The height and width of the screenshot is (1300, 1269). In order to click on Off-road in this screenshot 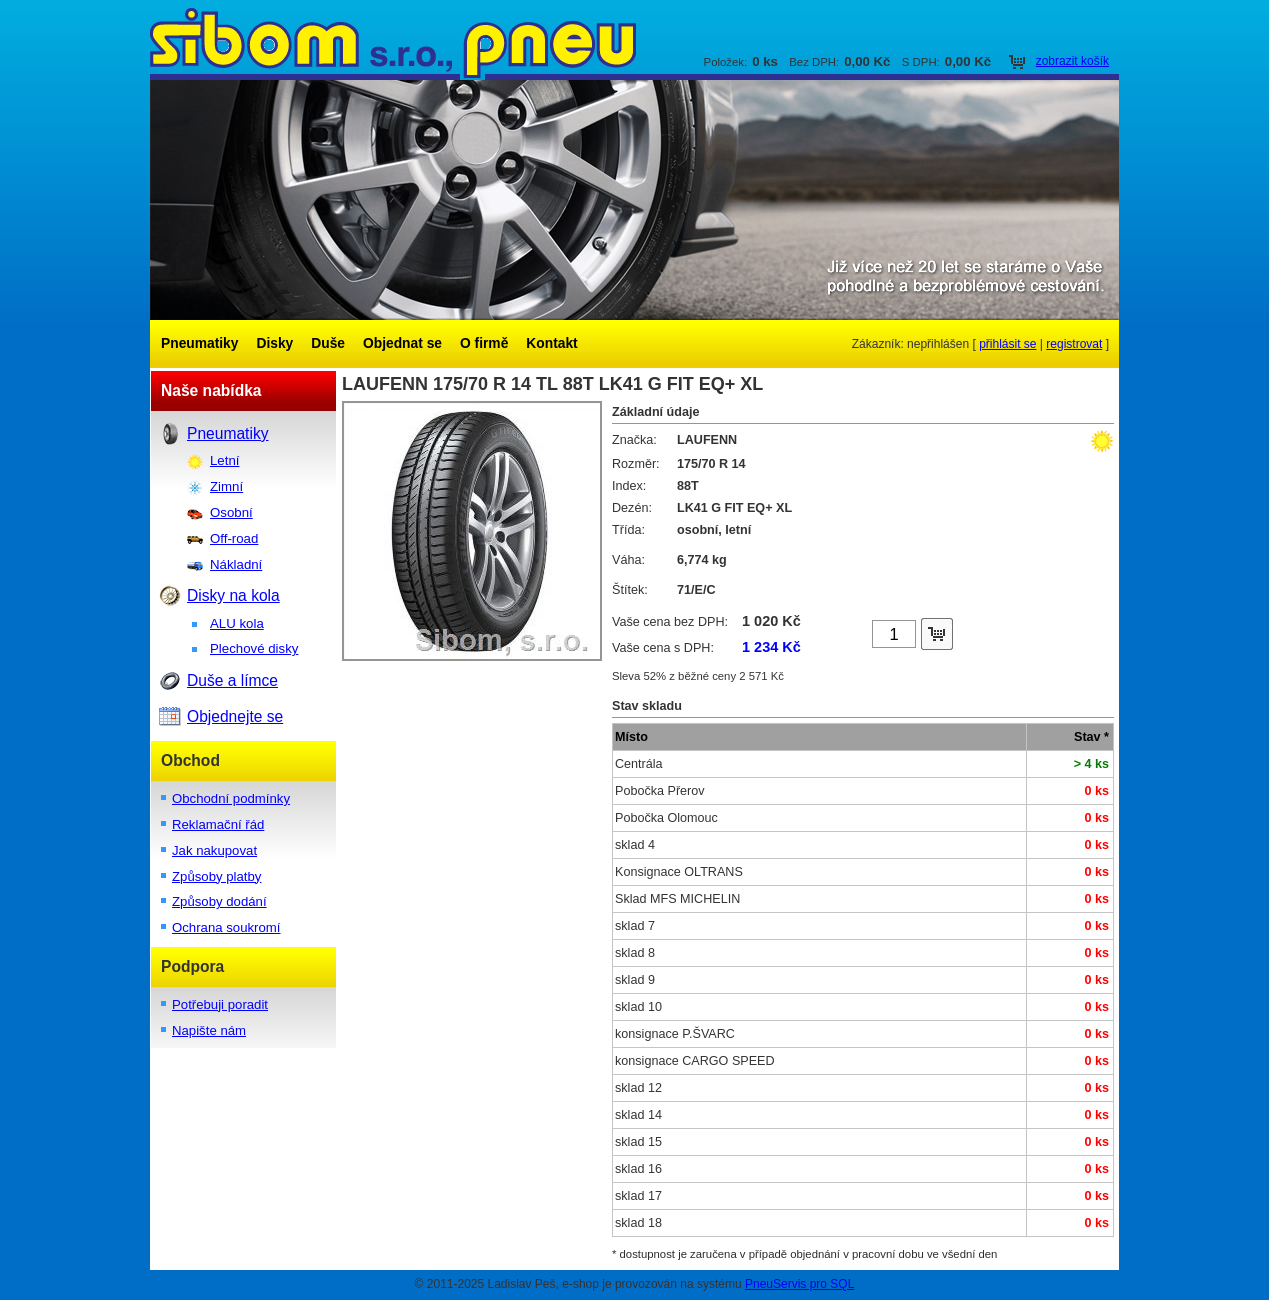, I will do `click(234, 538)`.